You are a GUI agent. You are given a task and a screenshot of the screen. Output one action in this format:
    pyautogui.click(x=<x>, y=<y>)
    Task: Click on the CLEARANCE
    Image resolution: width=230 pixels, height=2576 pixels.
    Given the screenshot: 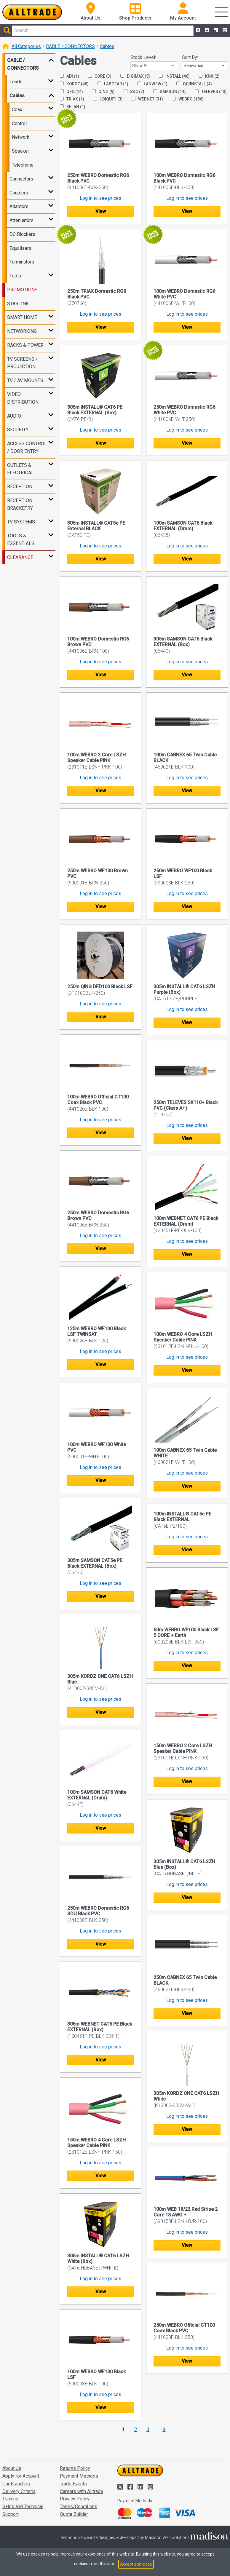 What is the action you would take?
    pyautogui.click(x=20, y=557)
    